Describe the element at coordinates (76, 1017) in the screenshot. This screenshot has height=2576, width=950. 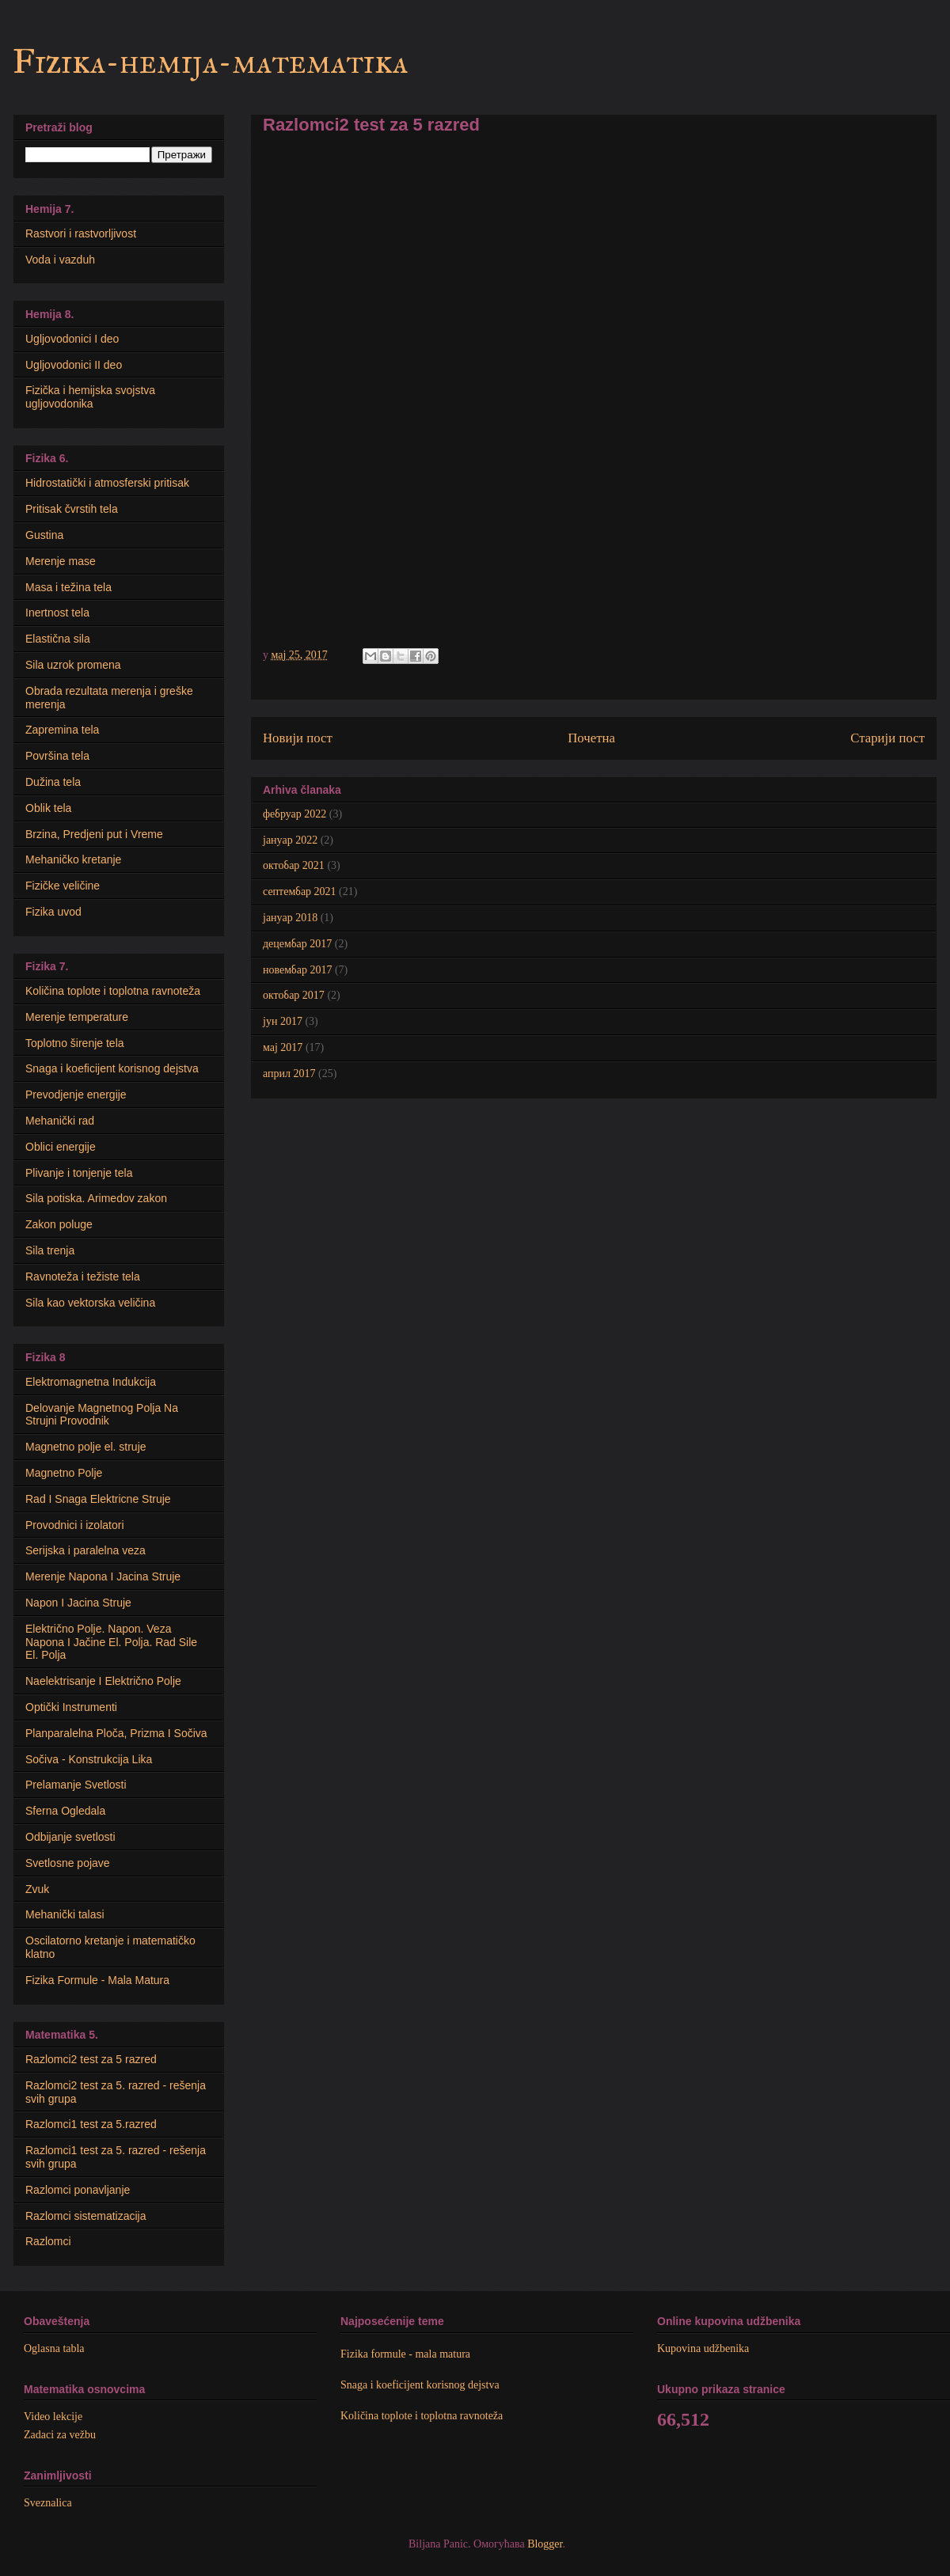
I see `Merenje temperature` at that location.